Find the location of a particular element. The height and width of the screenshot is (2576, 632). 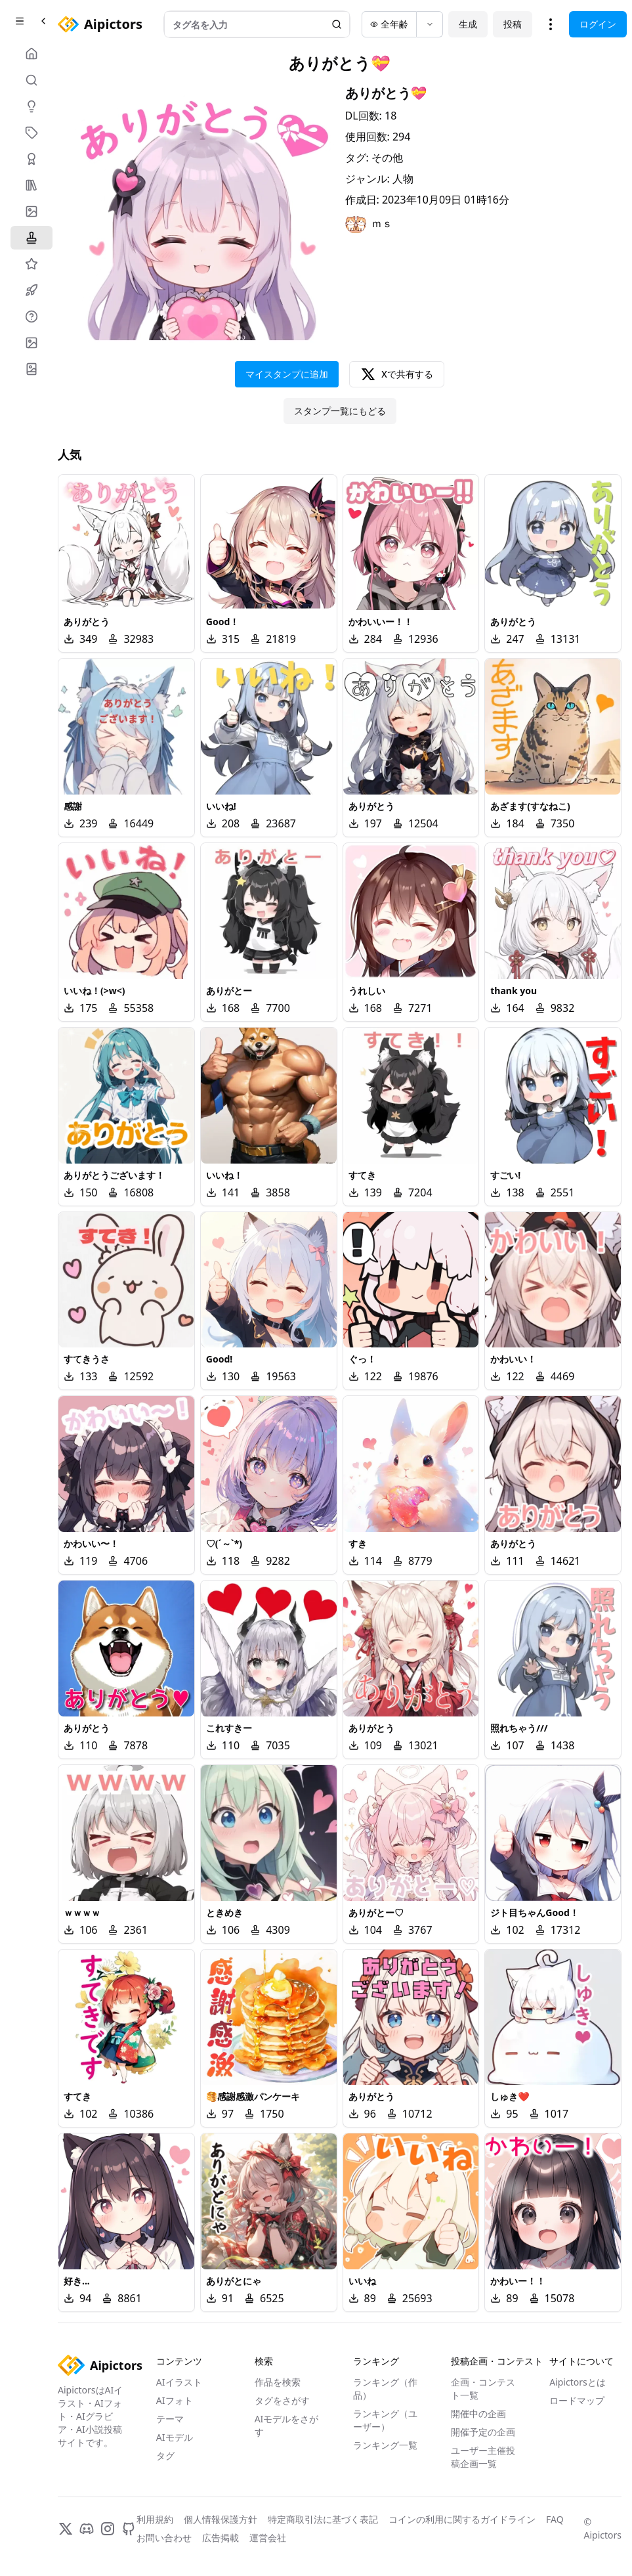

Aipictorsとは is located at coordinates (577, 2382).